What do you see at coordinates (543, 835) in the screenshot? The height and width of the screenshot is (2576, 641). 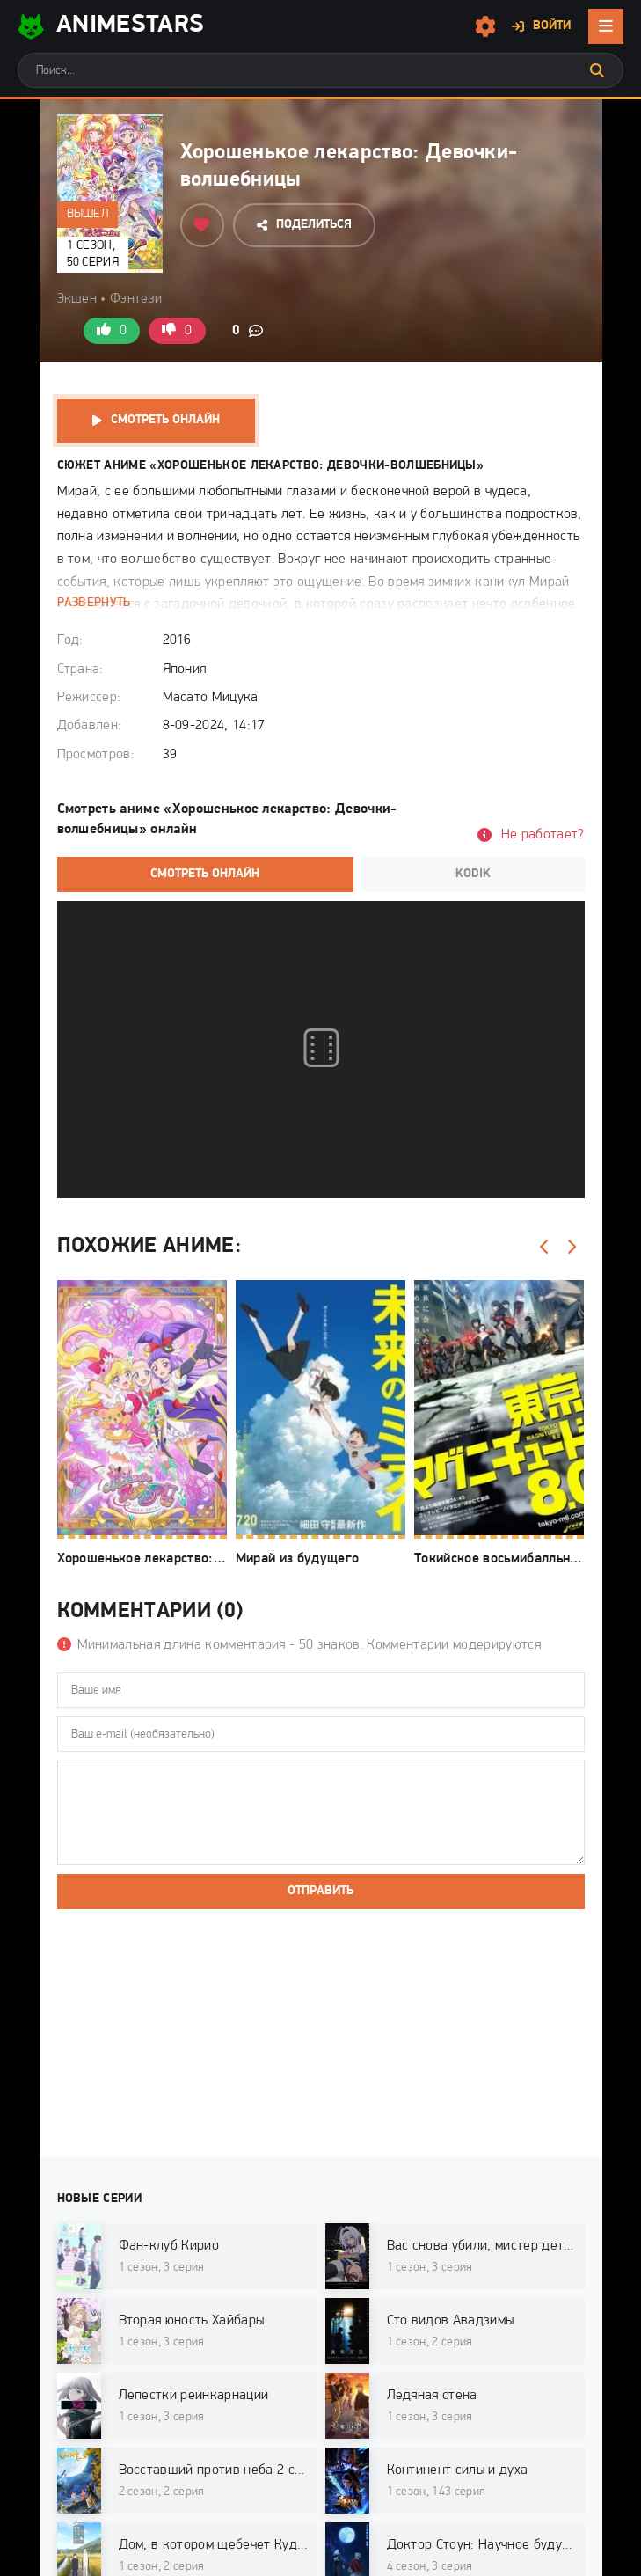 I see `Не работает?` at bounding box center [543, 835].